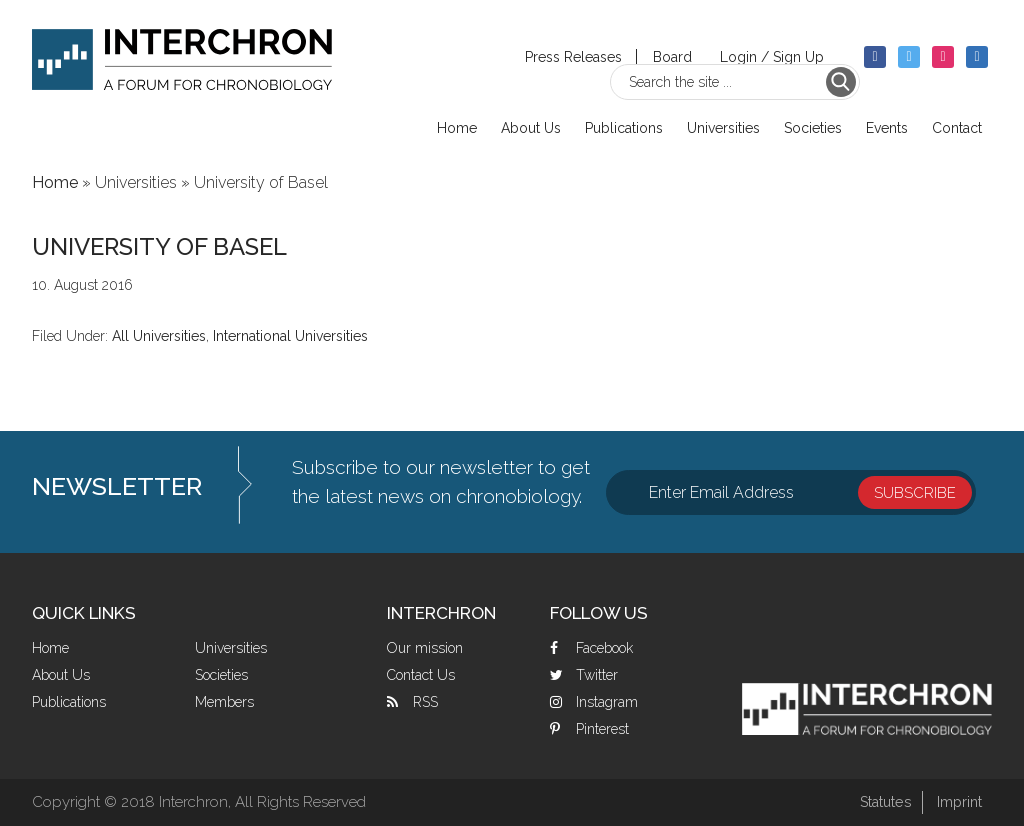  Describe the element at coordinates (425, 702) in the screenshot. I see `RSS` at that location.